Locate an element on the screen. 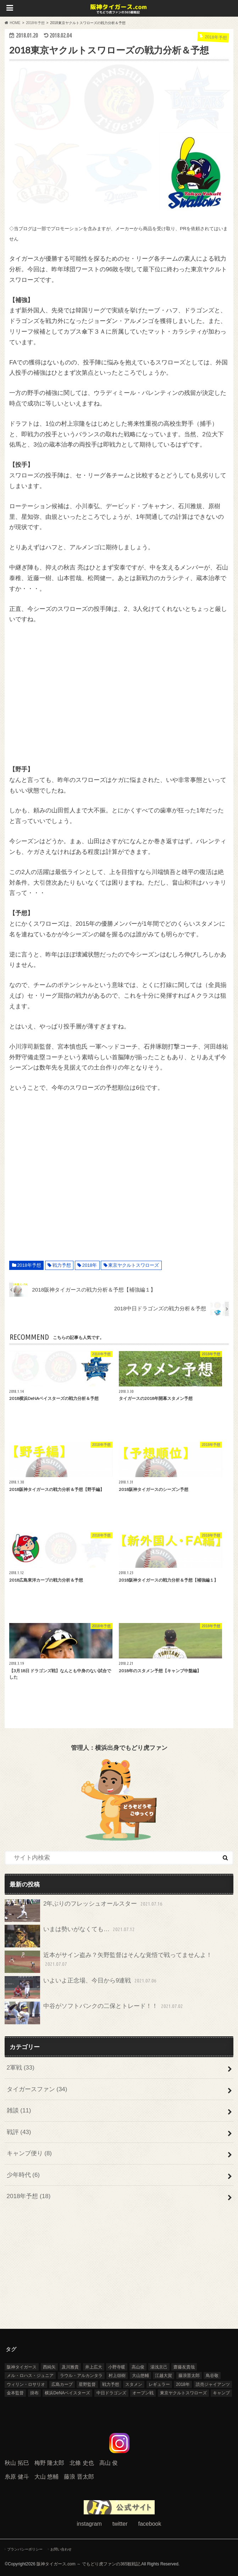 This screenshot has height=2576, width=238. 戦力予想 is located at coordinates (61, 1265).